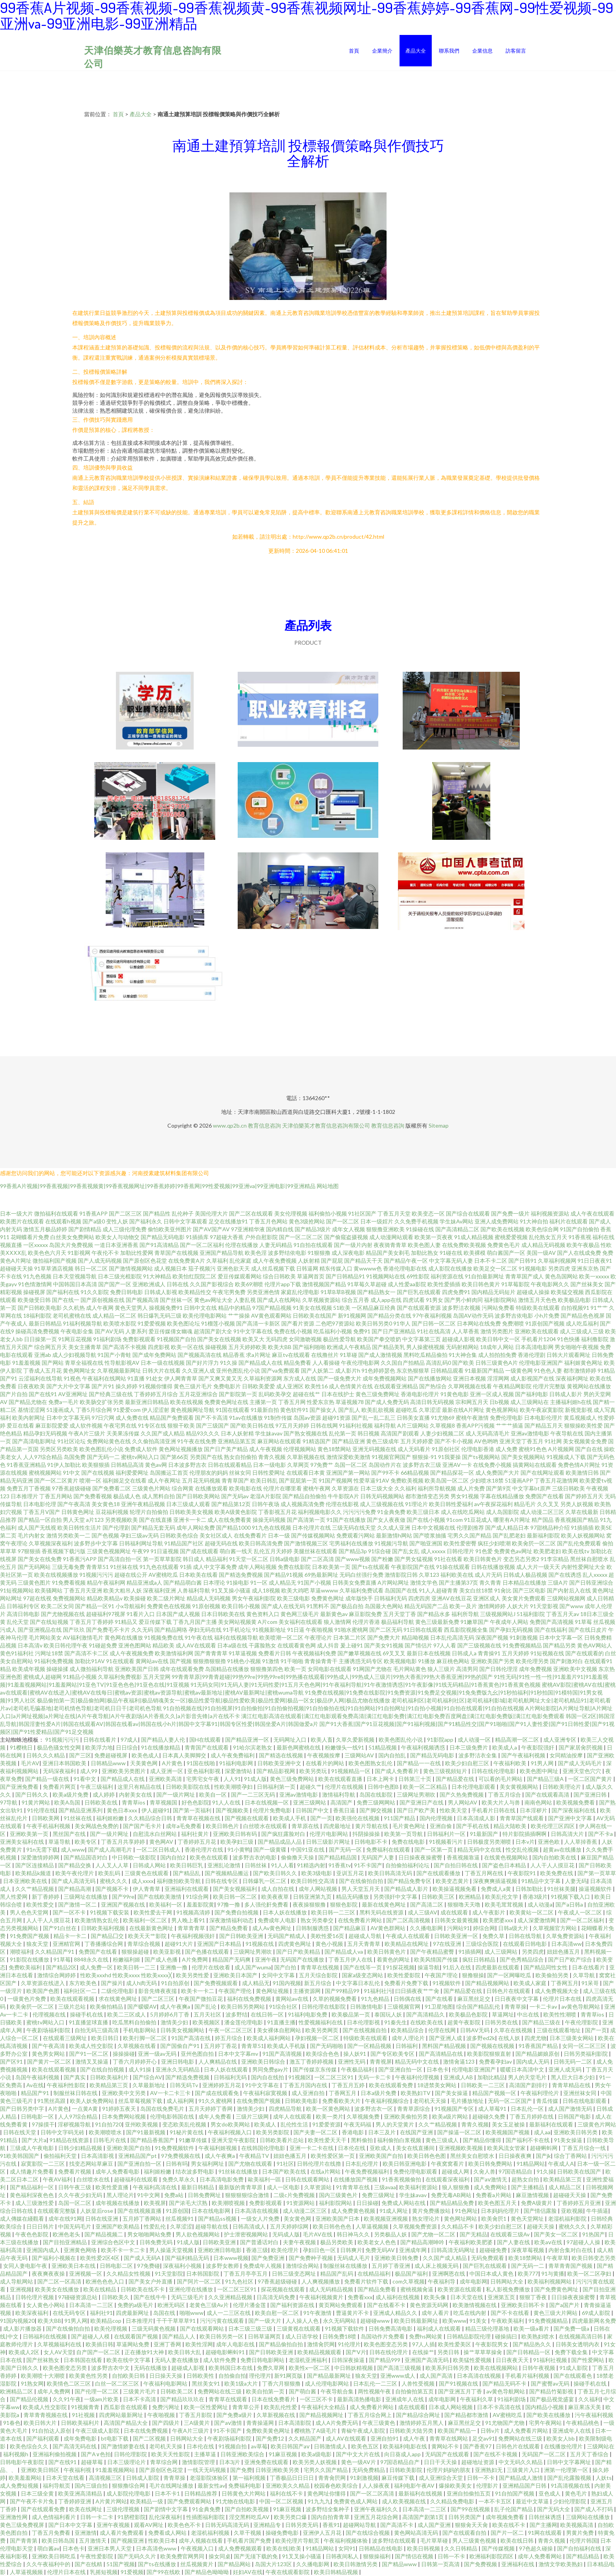 The width and height of the screenshot is (616, 2576). I want to click on 日韩伦理片在线擼, so click(319, 2163).